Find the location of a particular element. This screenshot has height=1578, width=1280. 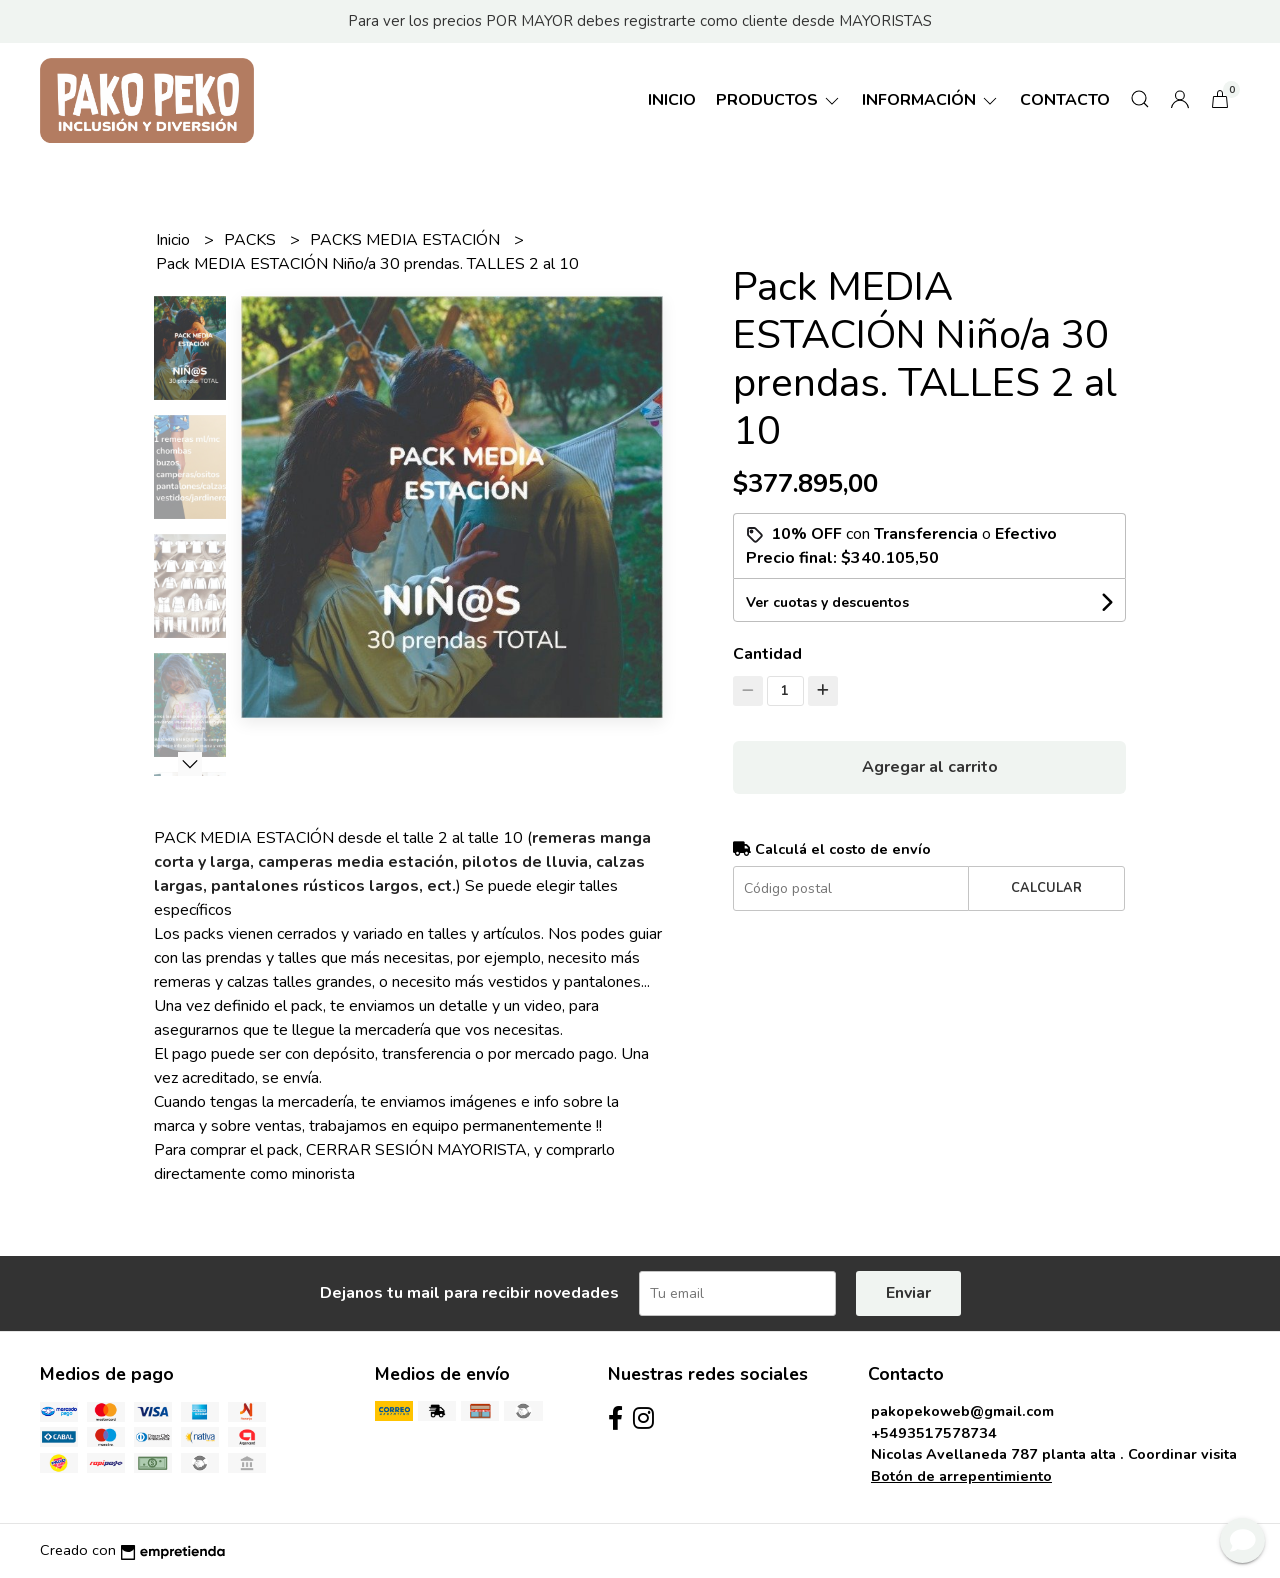

Calcular is located at coordinates (1046, 888).